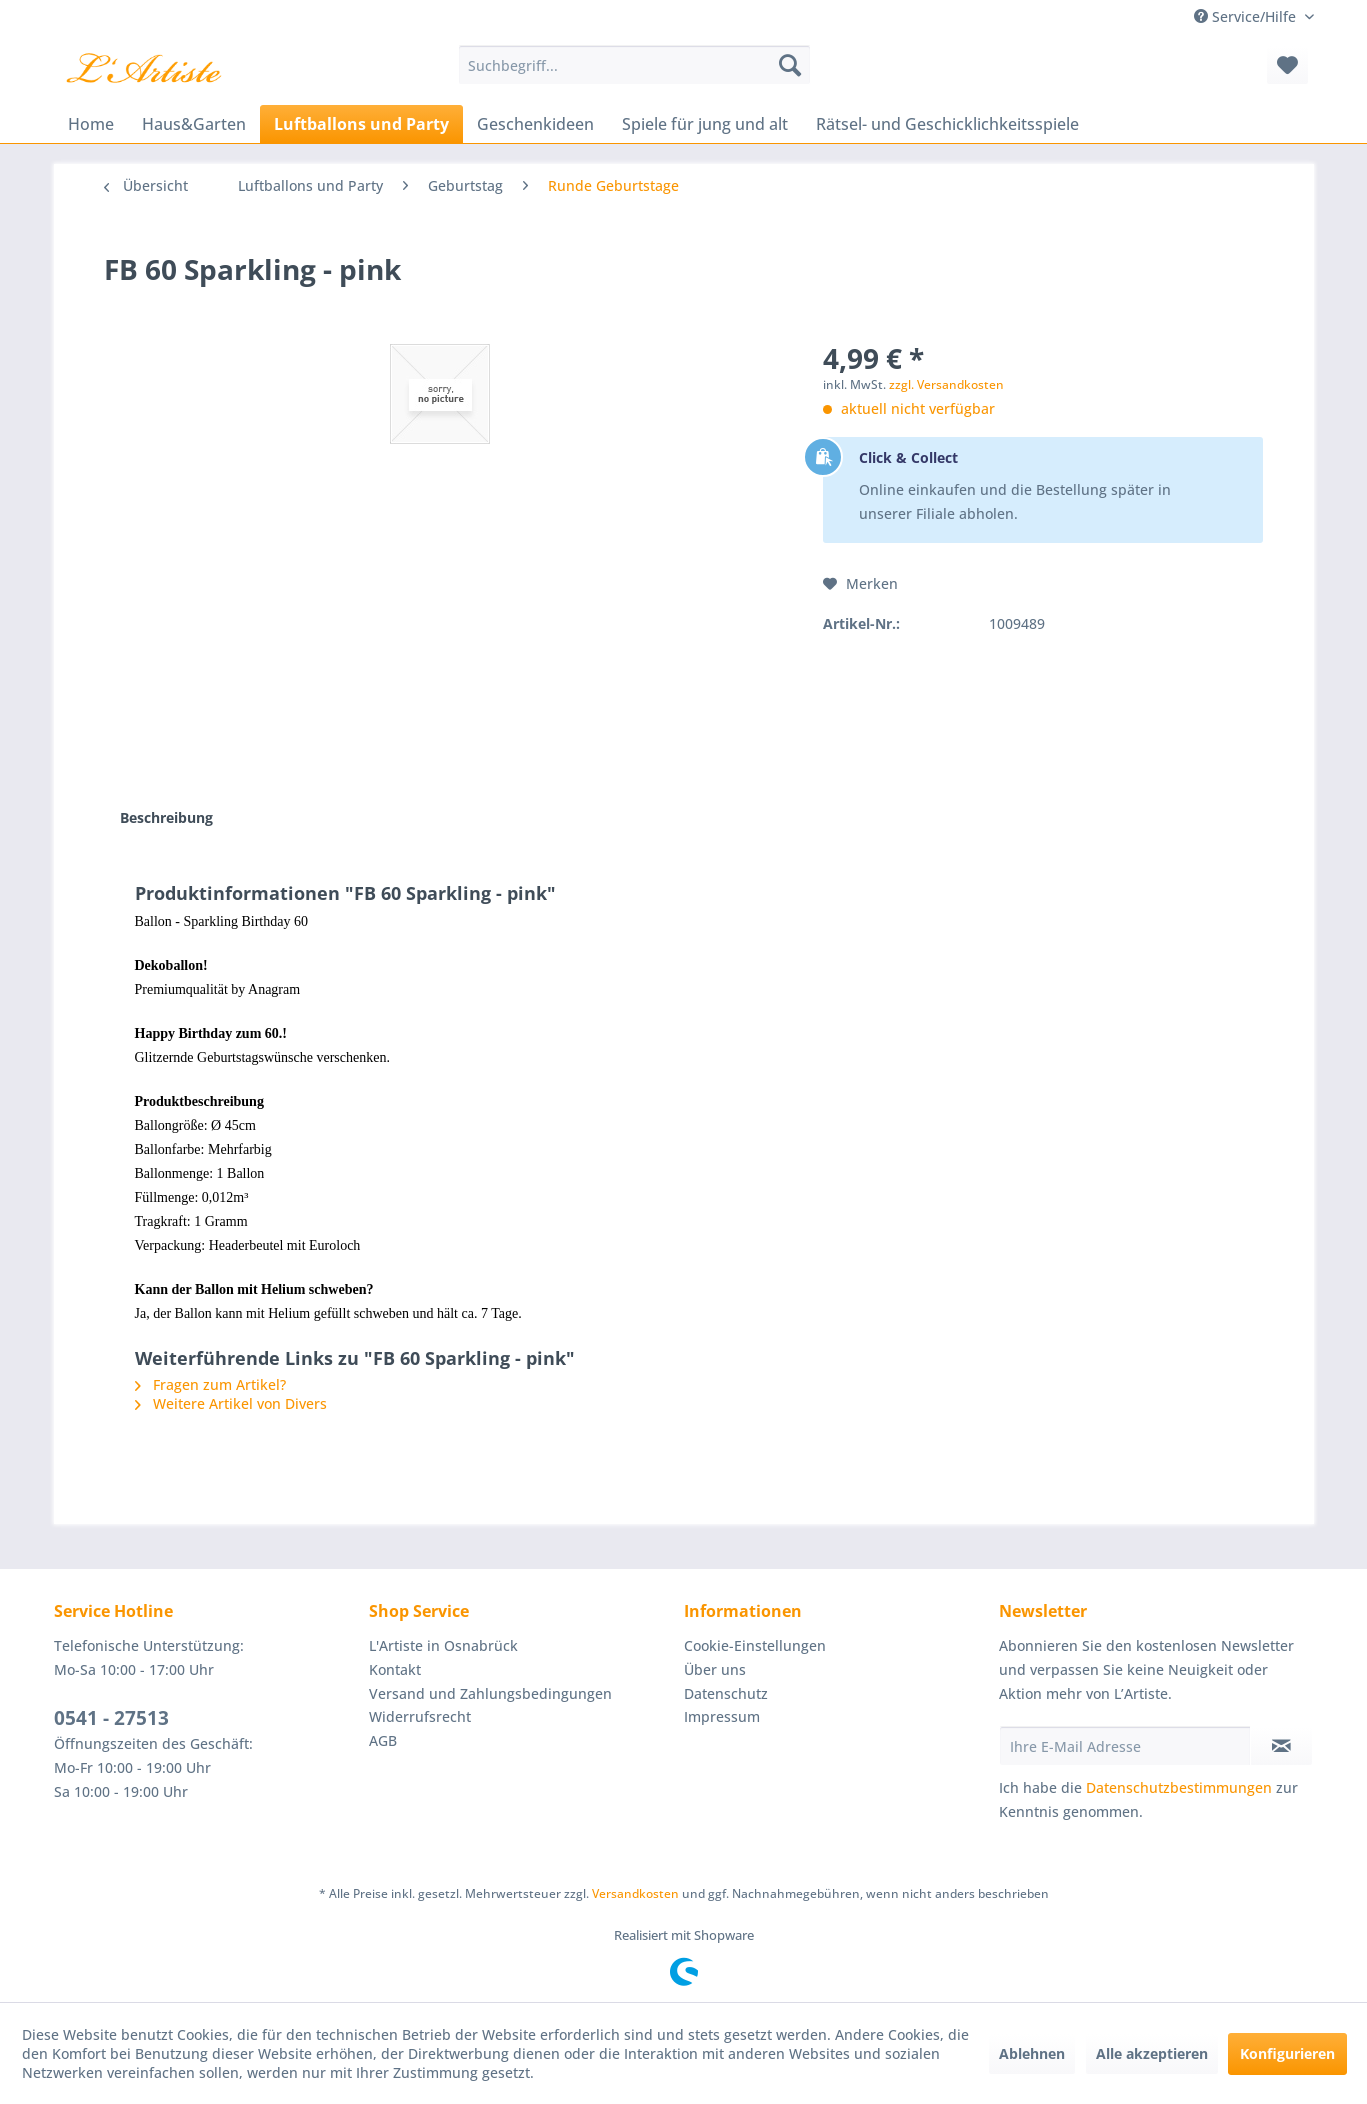  Describe the element at coordinates (443, 1645) in the screenshot. I see `L'Artiste in Osnabrück` at that location.